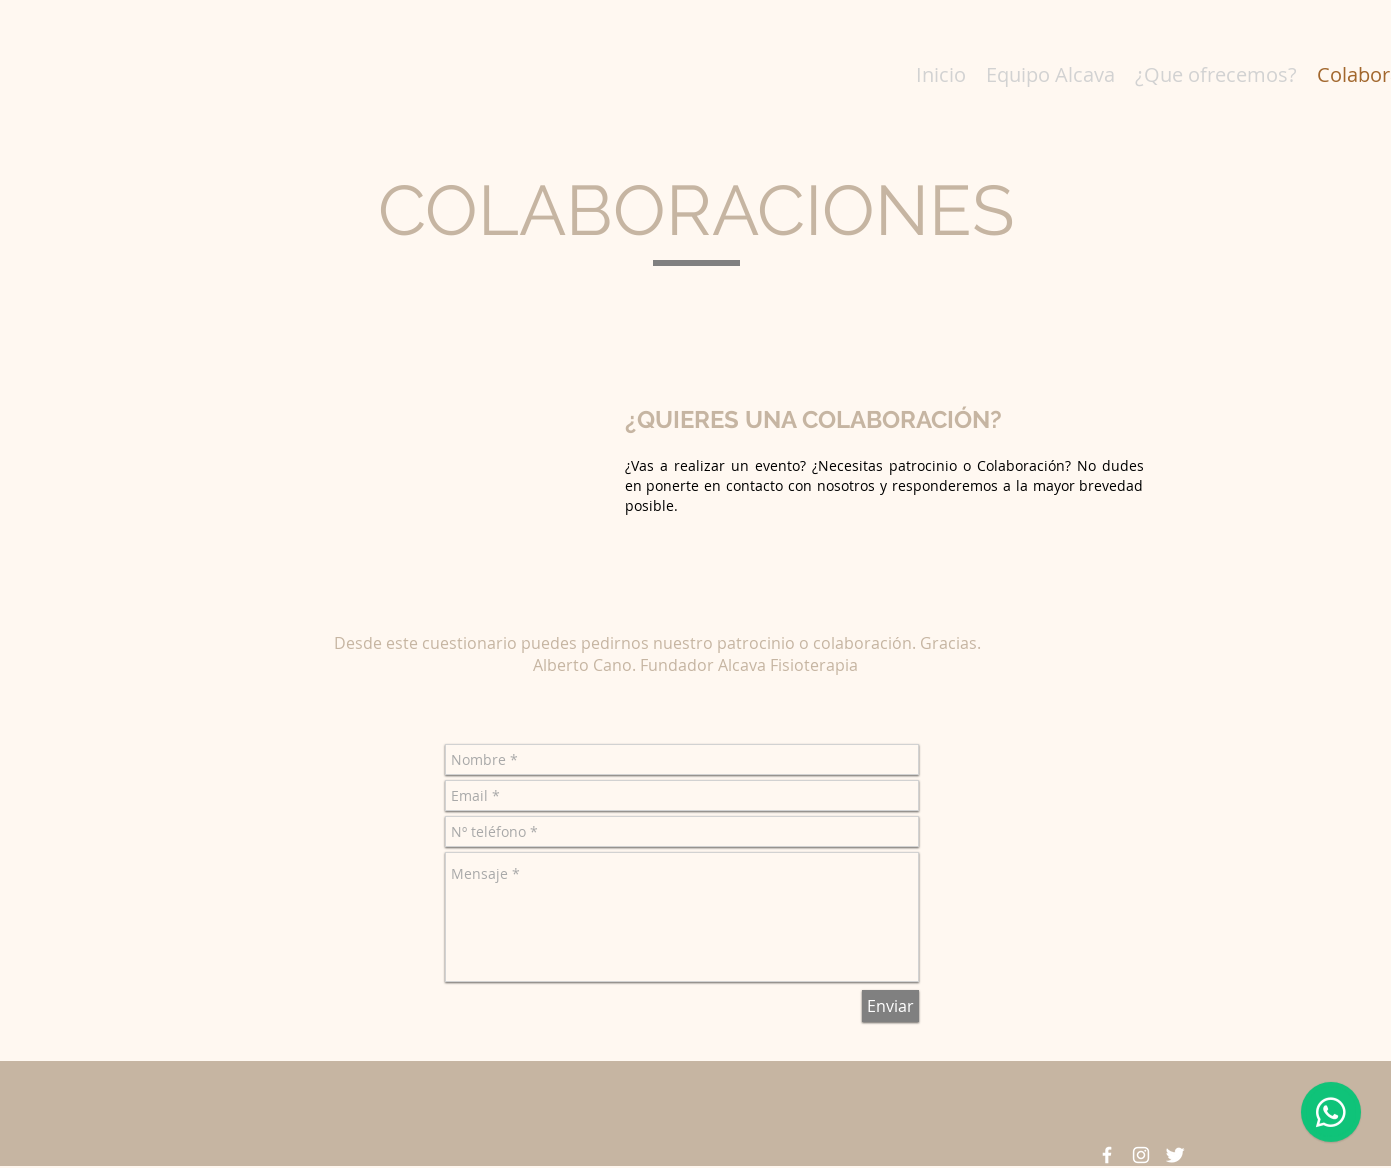 Image resolution: width=1391 pixels, height=1168 pixels. I want to click on [Enviar], so click(890, 1006).